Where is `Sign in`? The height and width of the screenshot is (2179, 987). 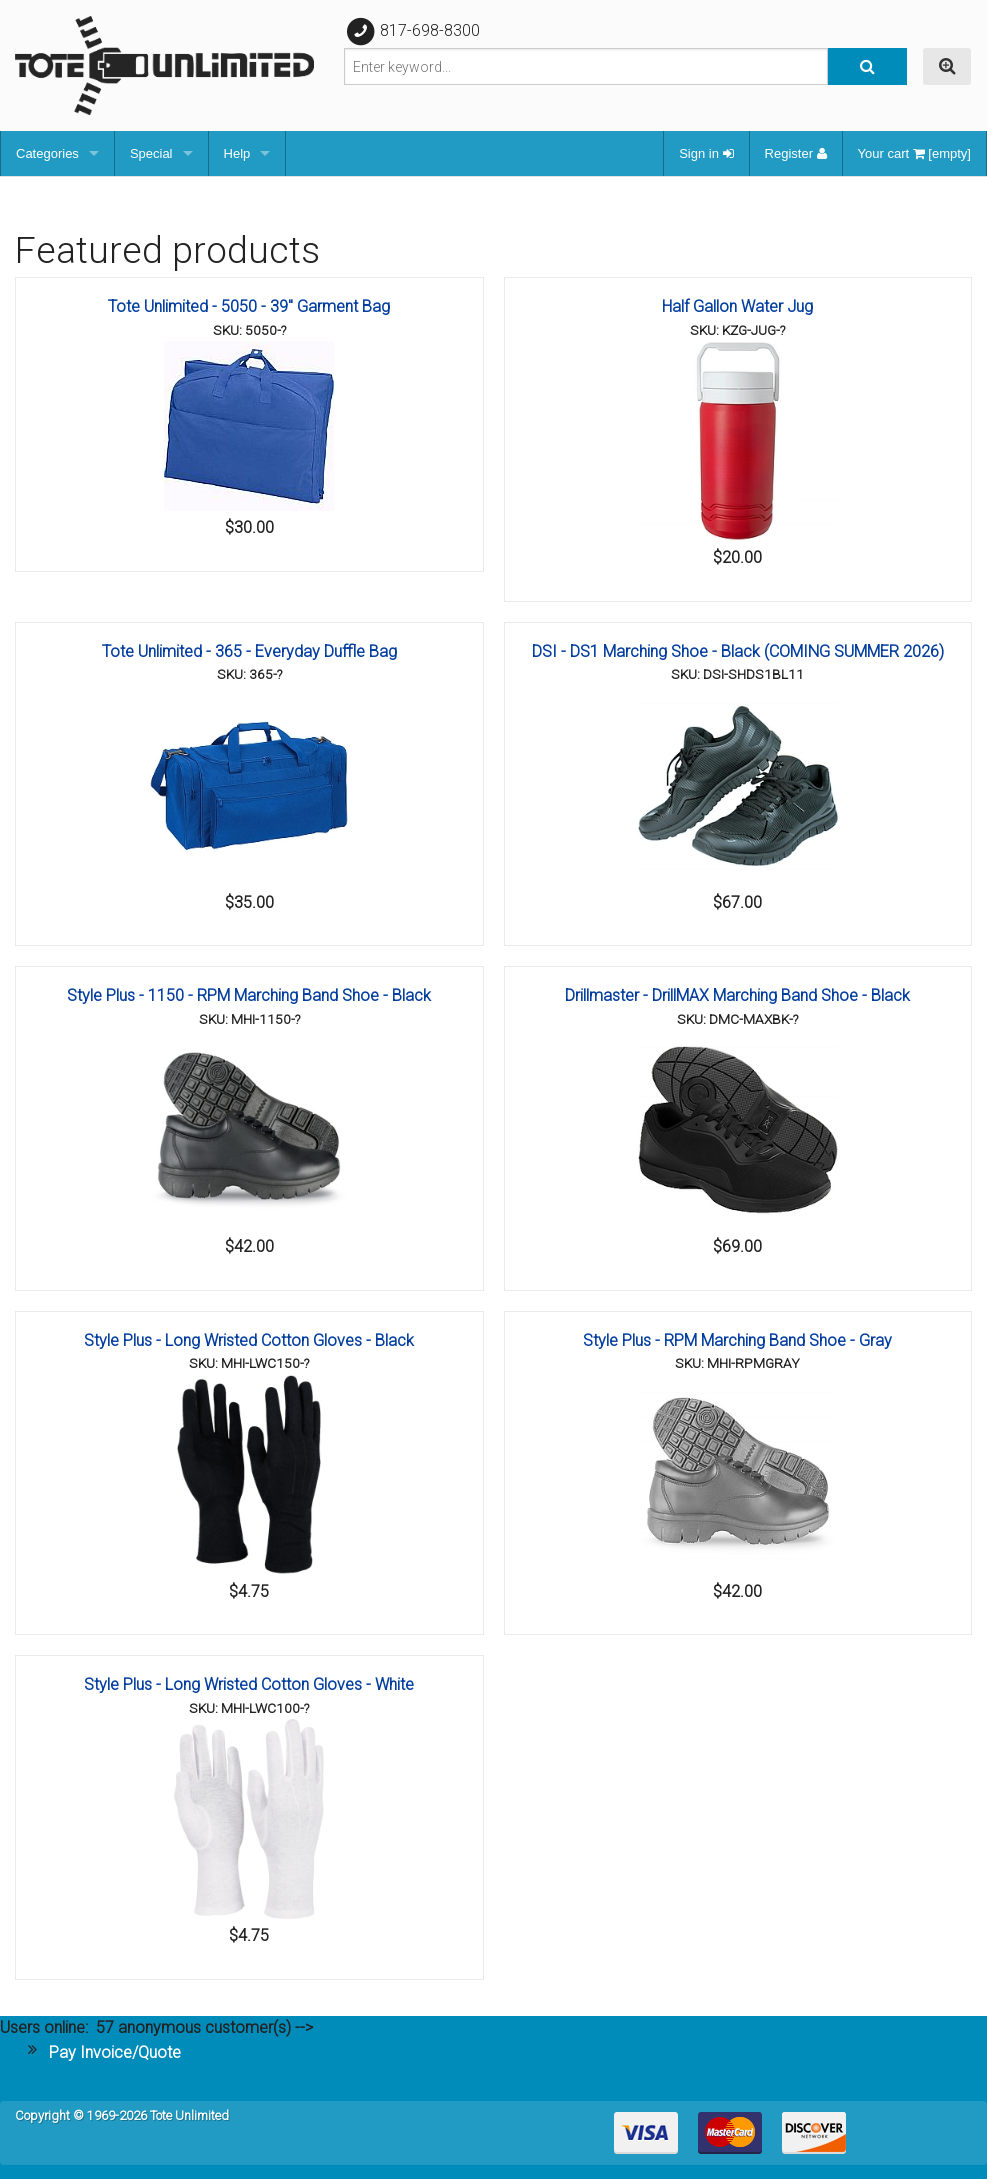
Sign in is located at coordinates (706, 153).